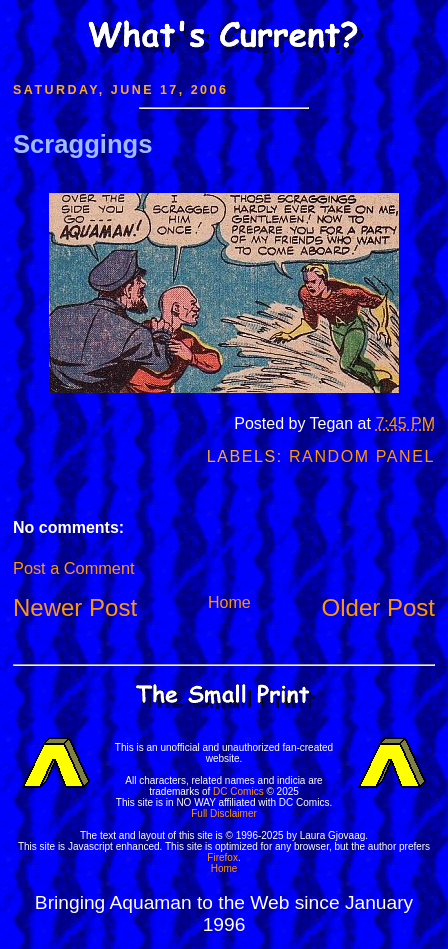 This screenshot has width=448, height=949. I want to click on Scraggings, so click(82, 144).